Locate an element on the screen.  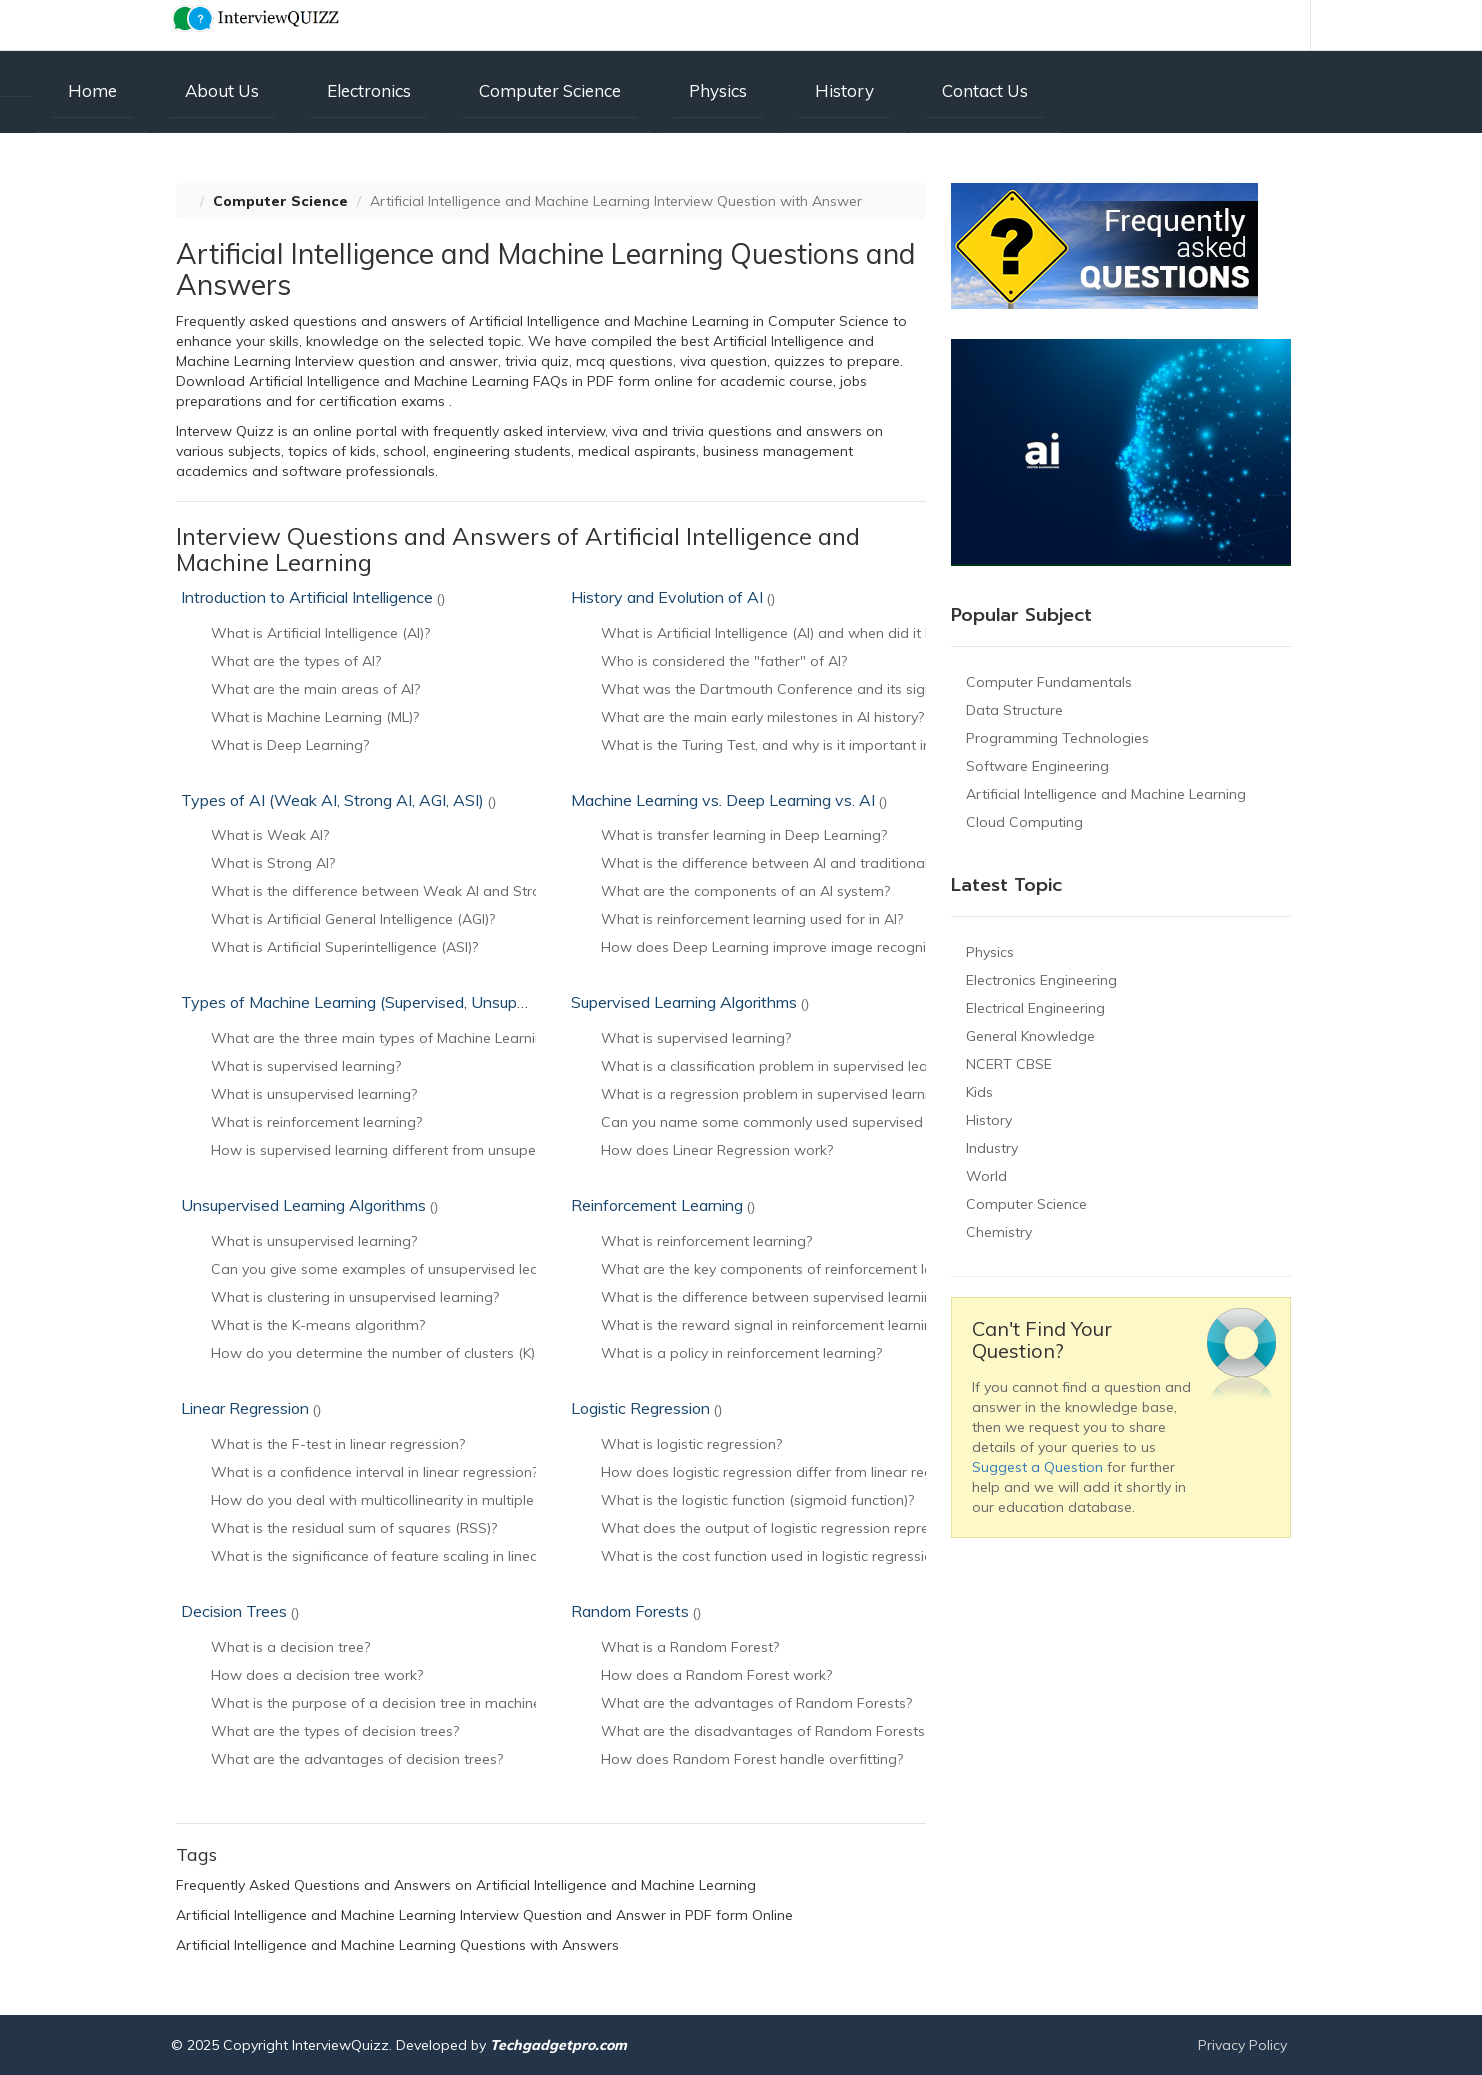
What is the residual sum of squares (RSS)? is located at coordinates (354, 1528).